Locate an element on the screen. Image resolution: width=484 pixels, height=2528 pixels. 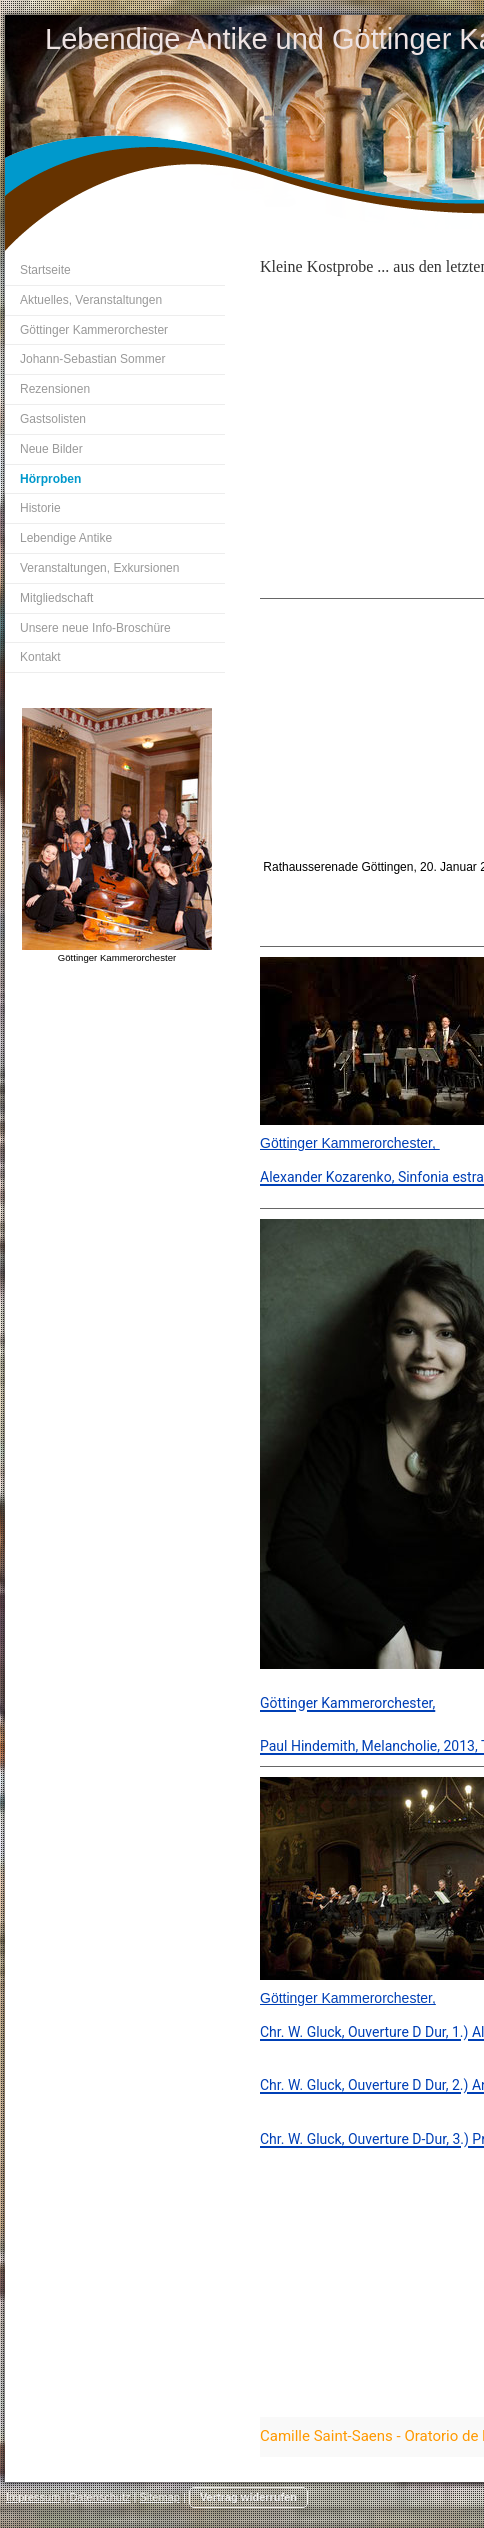
Impressum is located at coordinates (33, 2497).